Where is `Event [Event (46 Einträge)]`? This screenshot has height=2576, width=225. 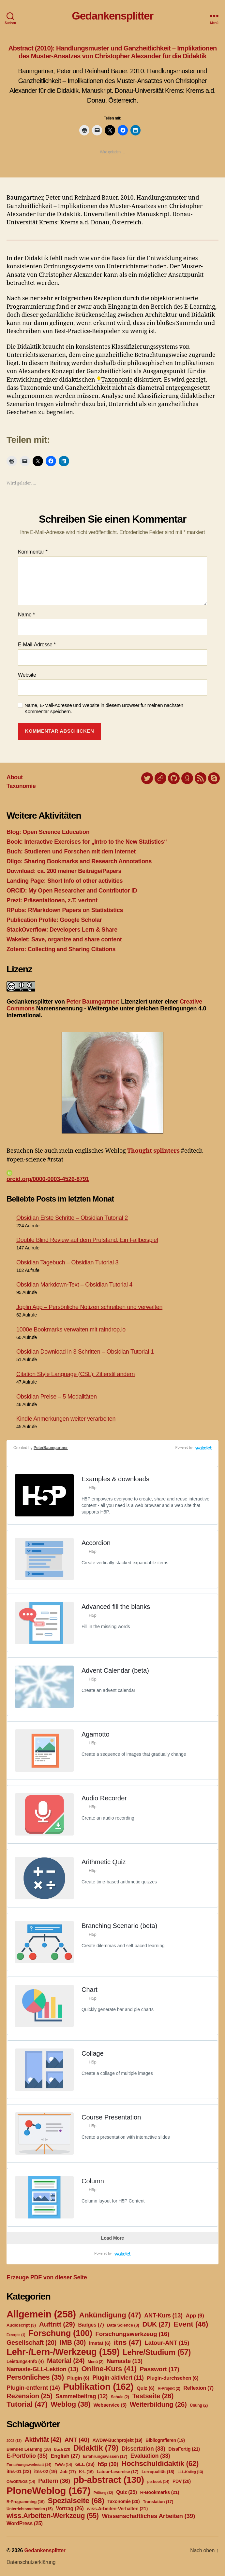
Event [Event (46 Einträge)] is located at coordinates (190, 2324).